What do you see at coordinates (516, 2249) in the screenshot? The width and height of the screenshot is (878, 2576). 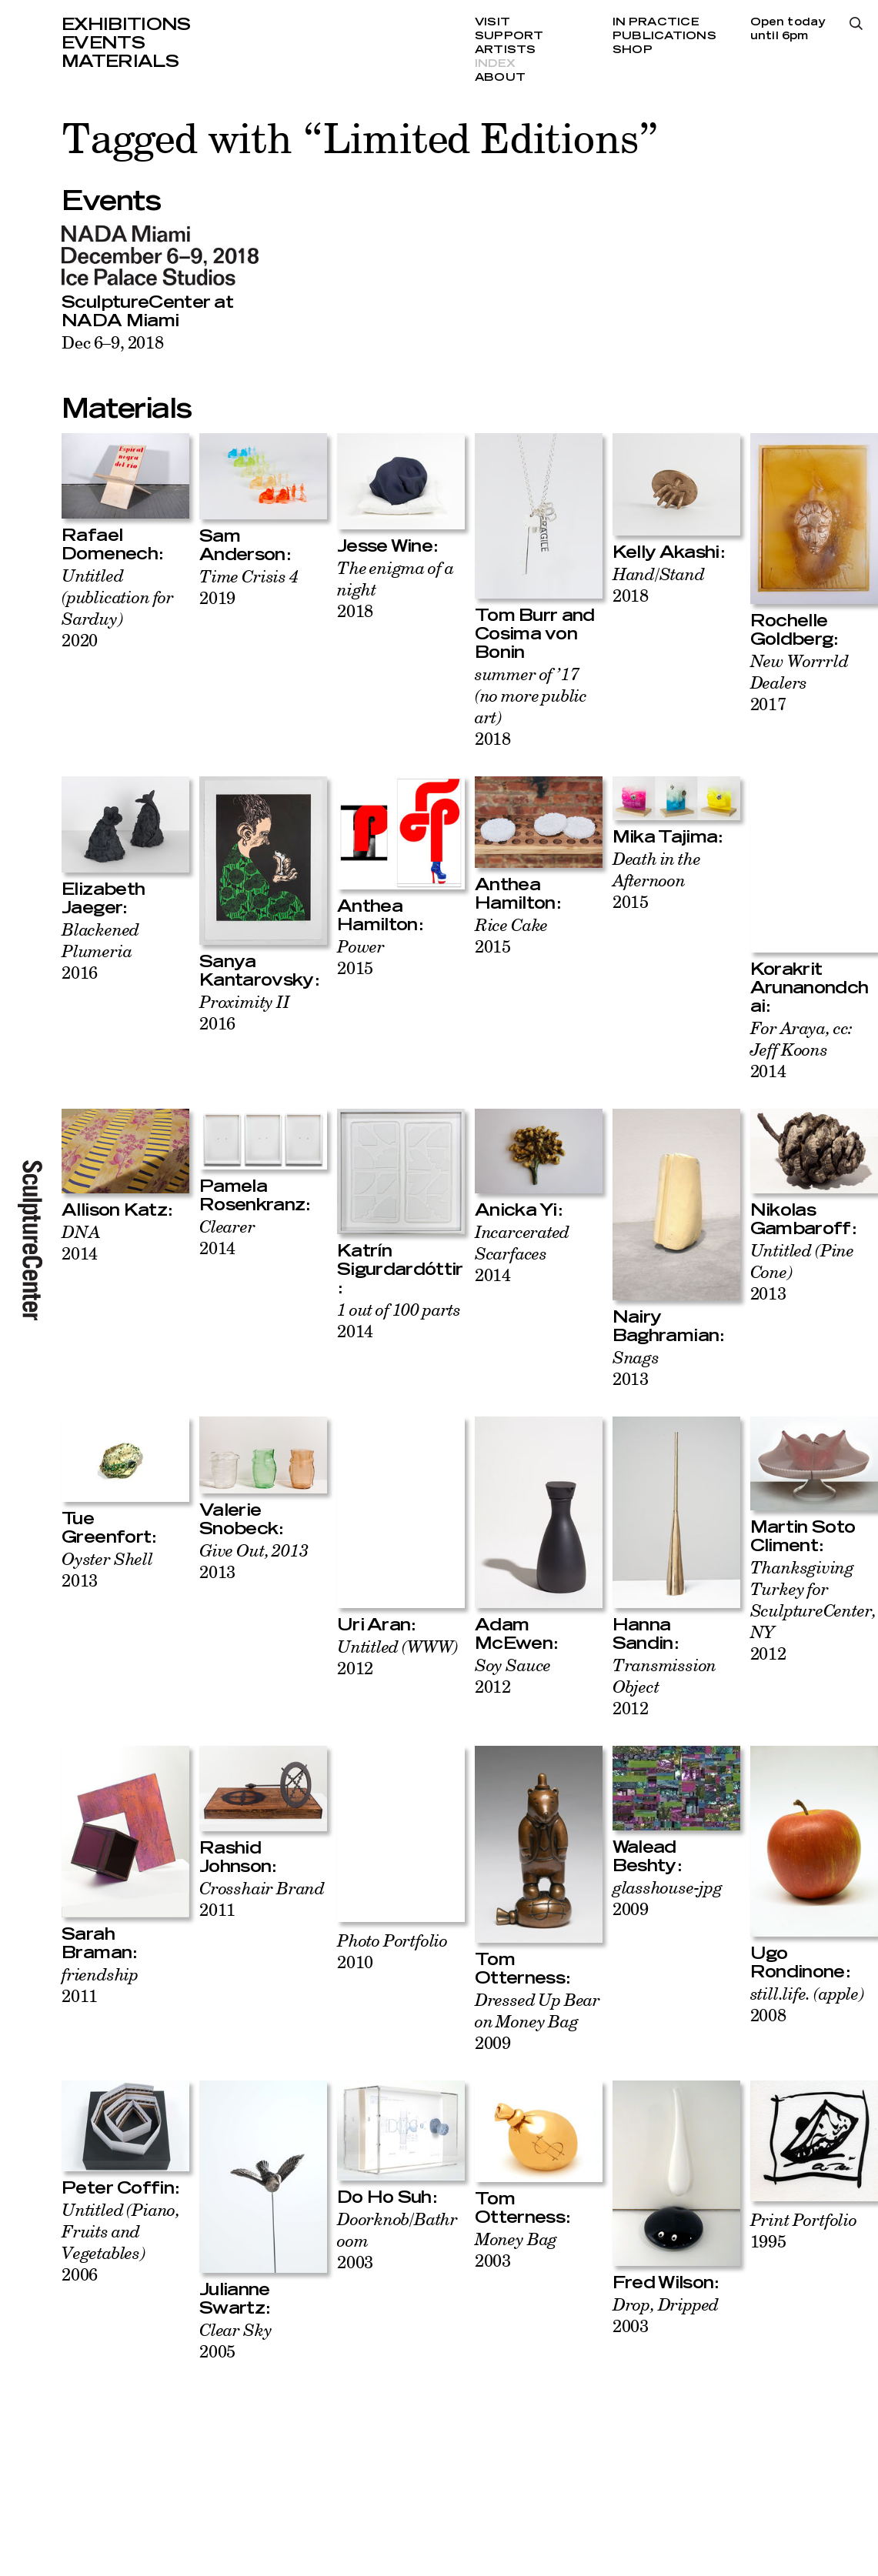 I see `2003` at bounding box center [516, 2249].